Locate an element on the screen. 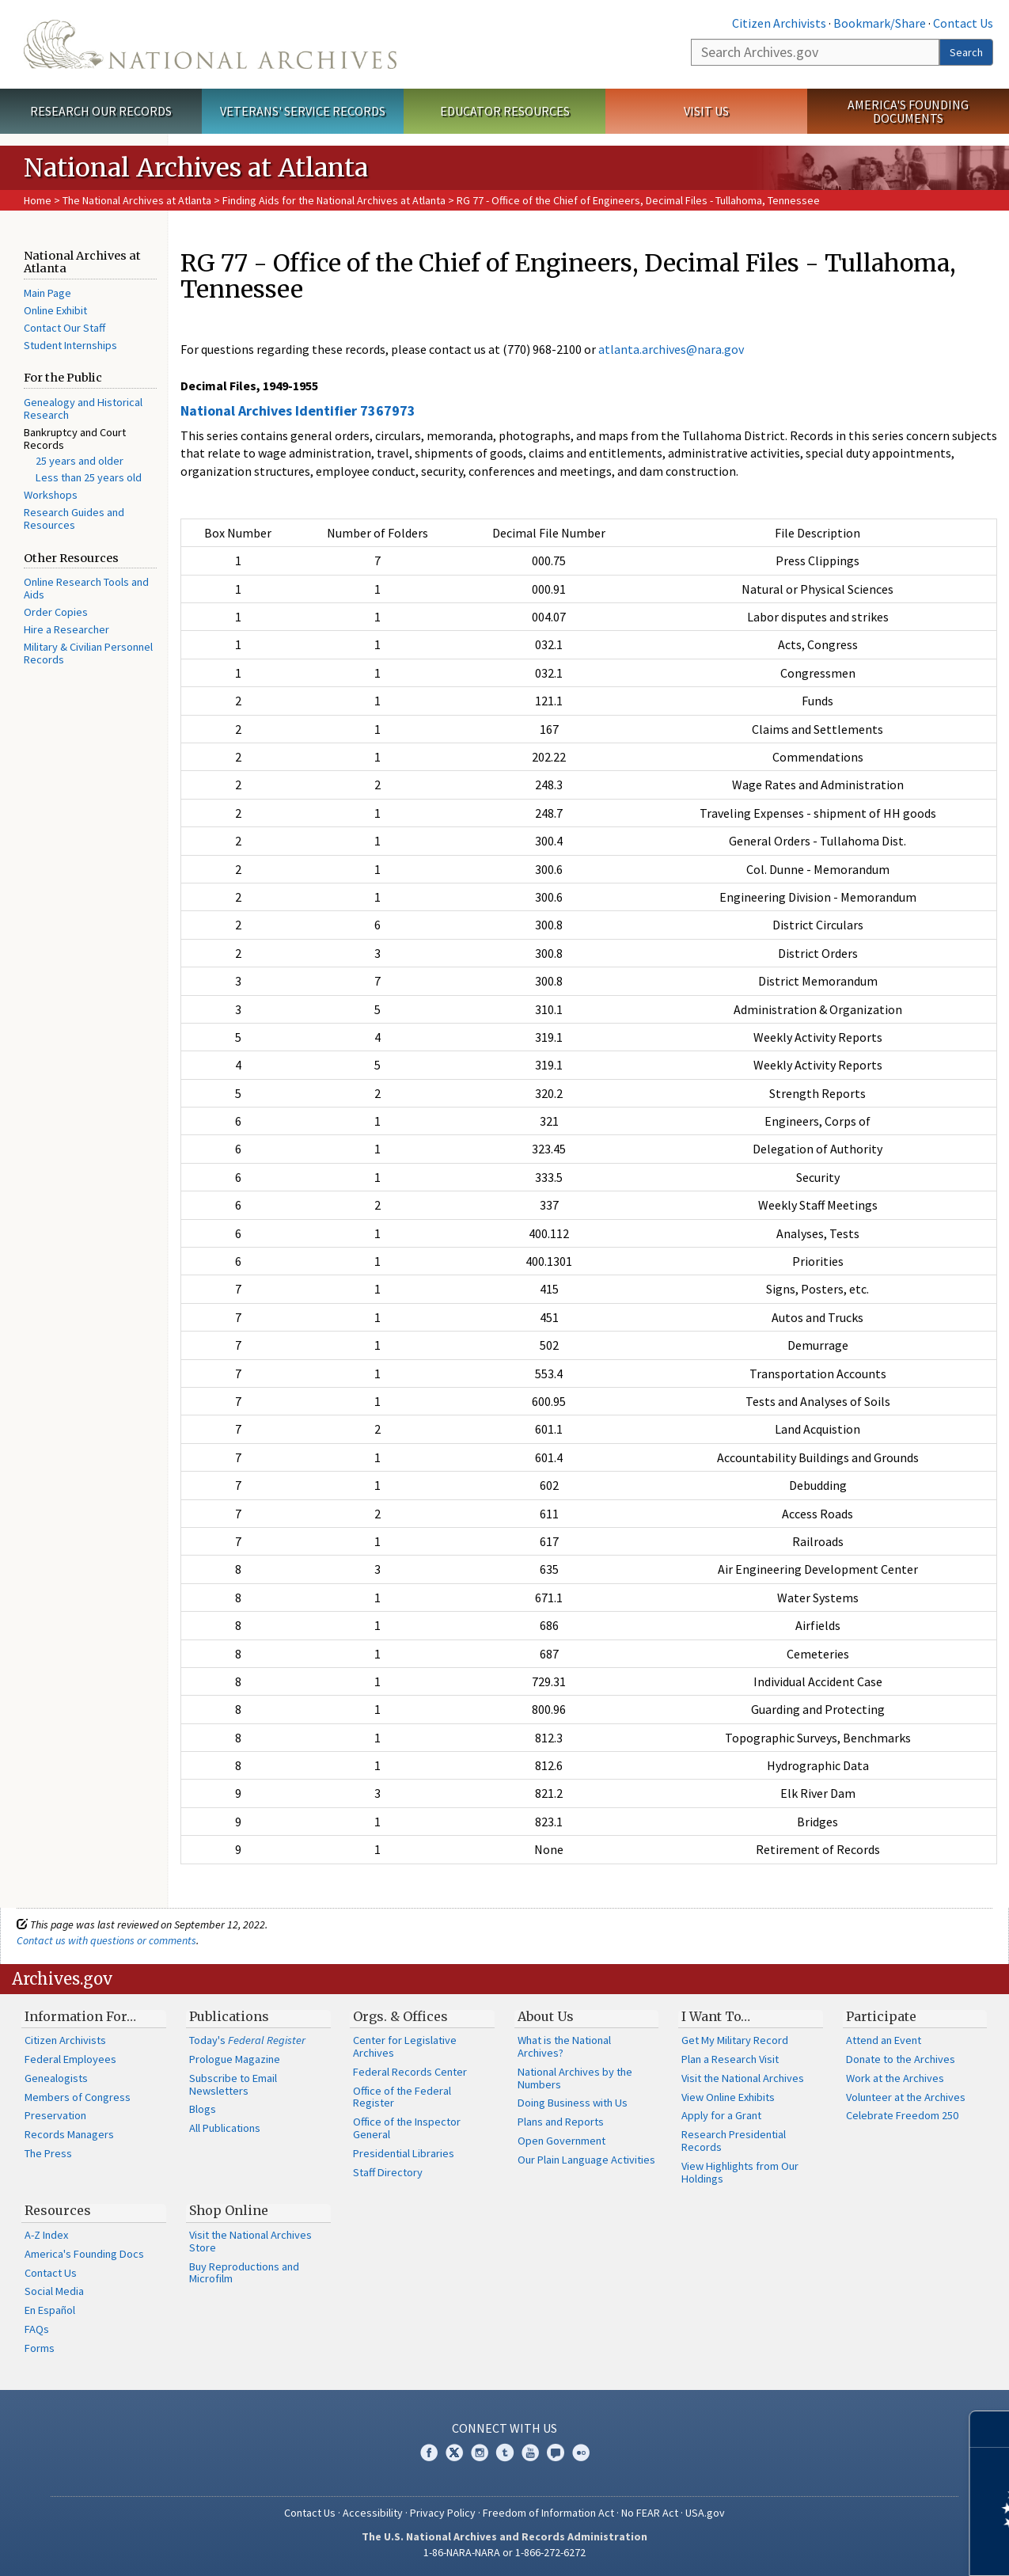  Contact Us is located at coordinates (963, 23).